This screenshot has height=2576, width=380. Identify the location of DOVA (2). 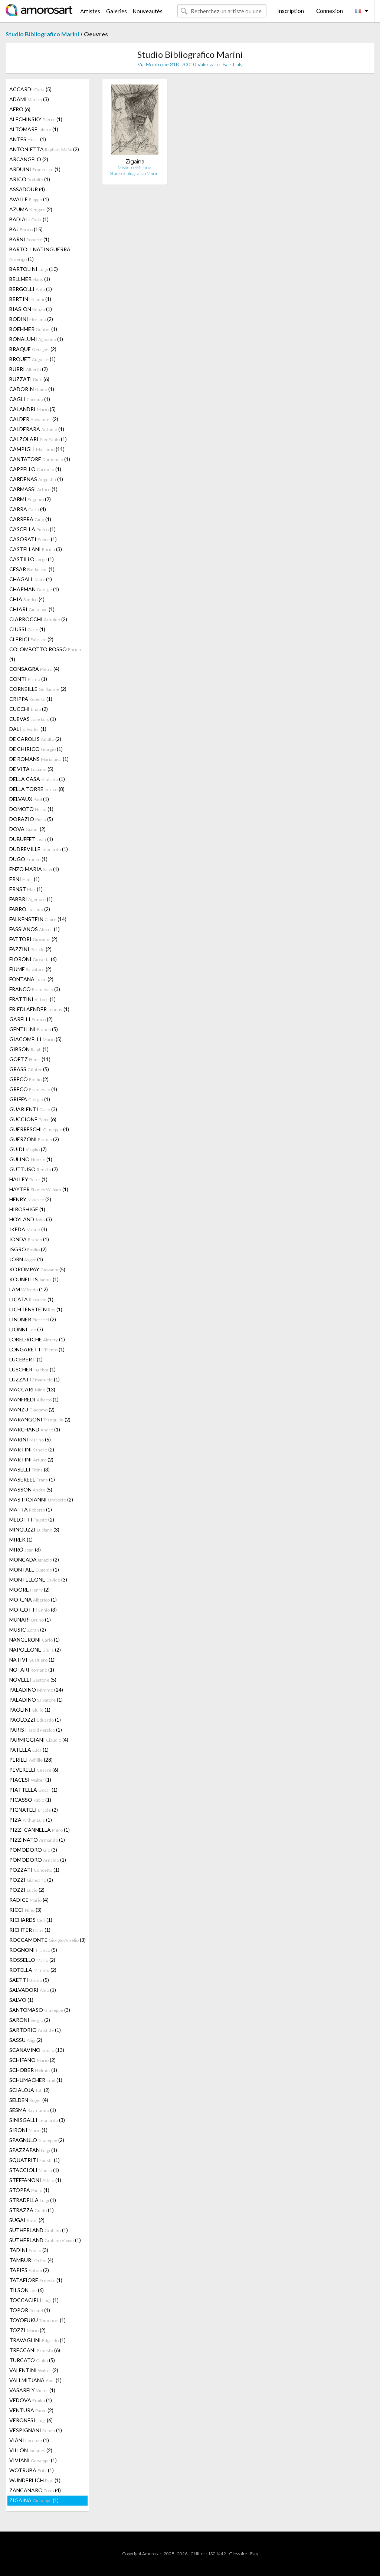
(27, 829).